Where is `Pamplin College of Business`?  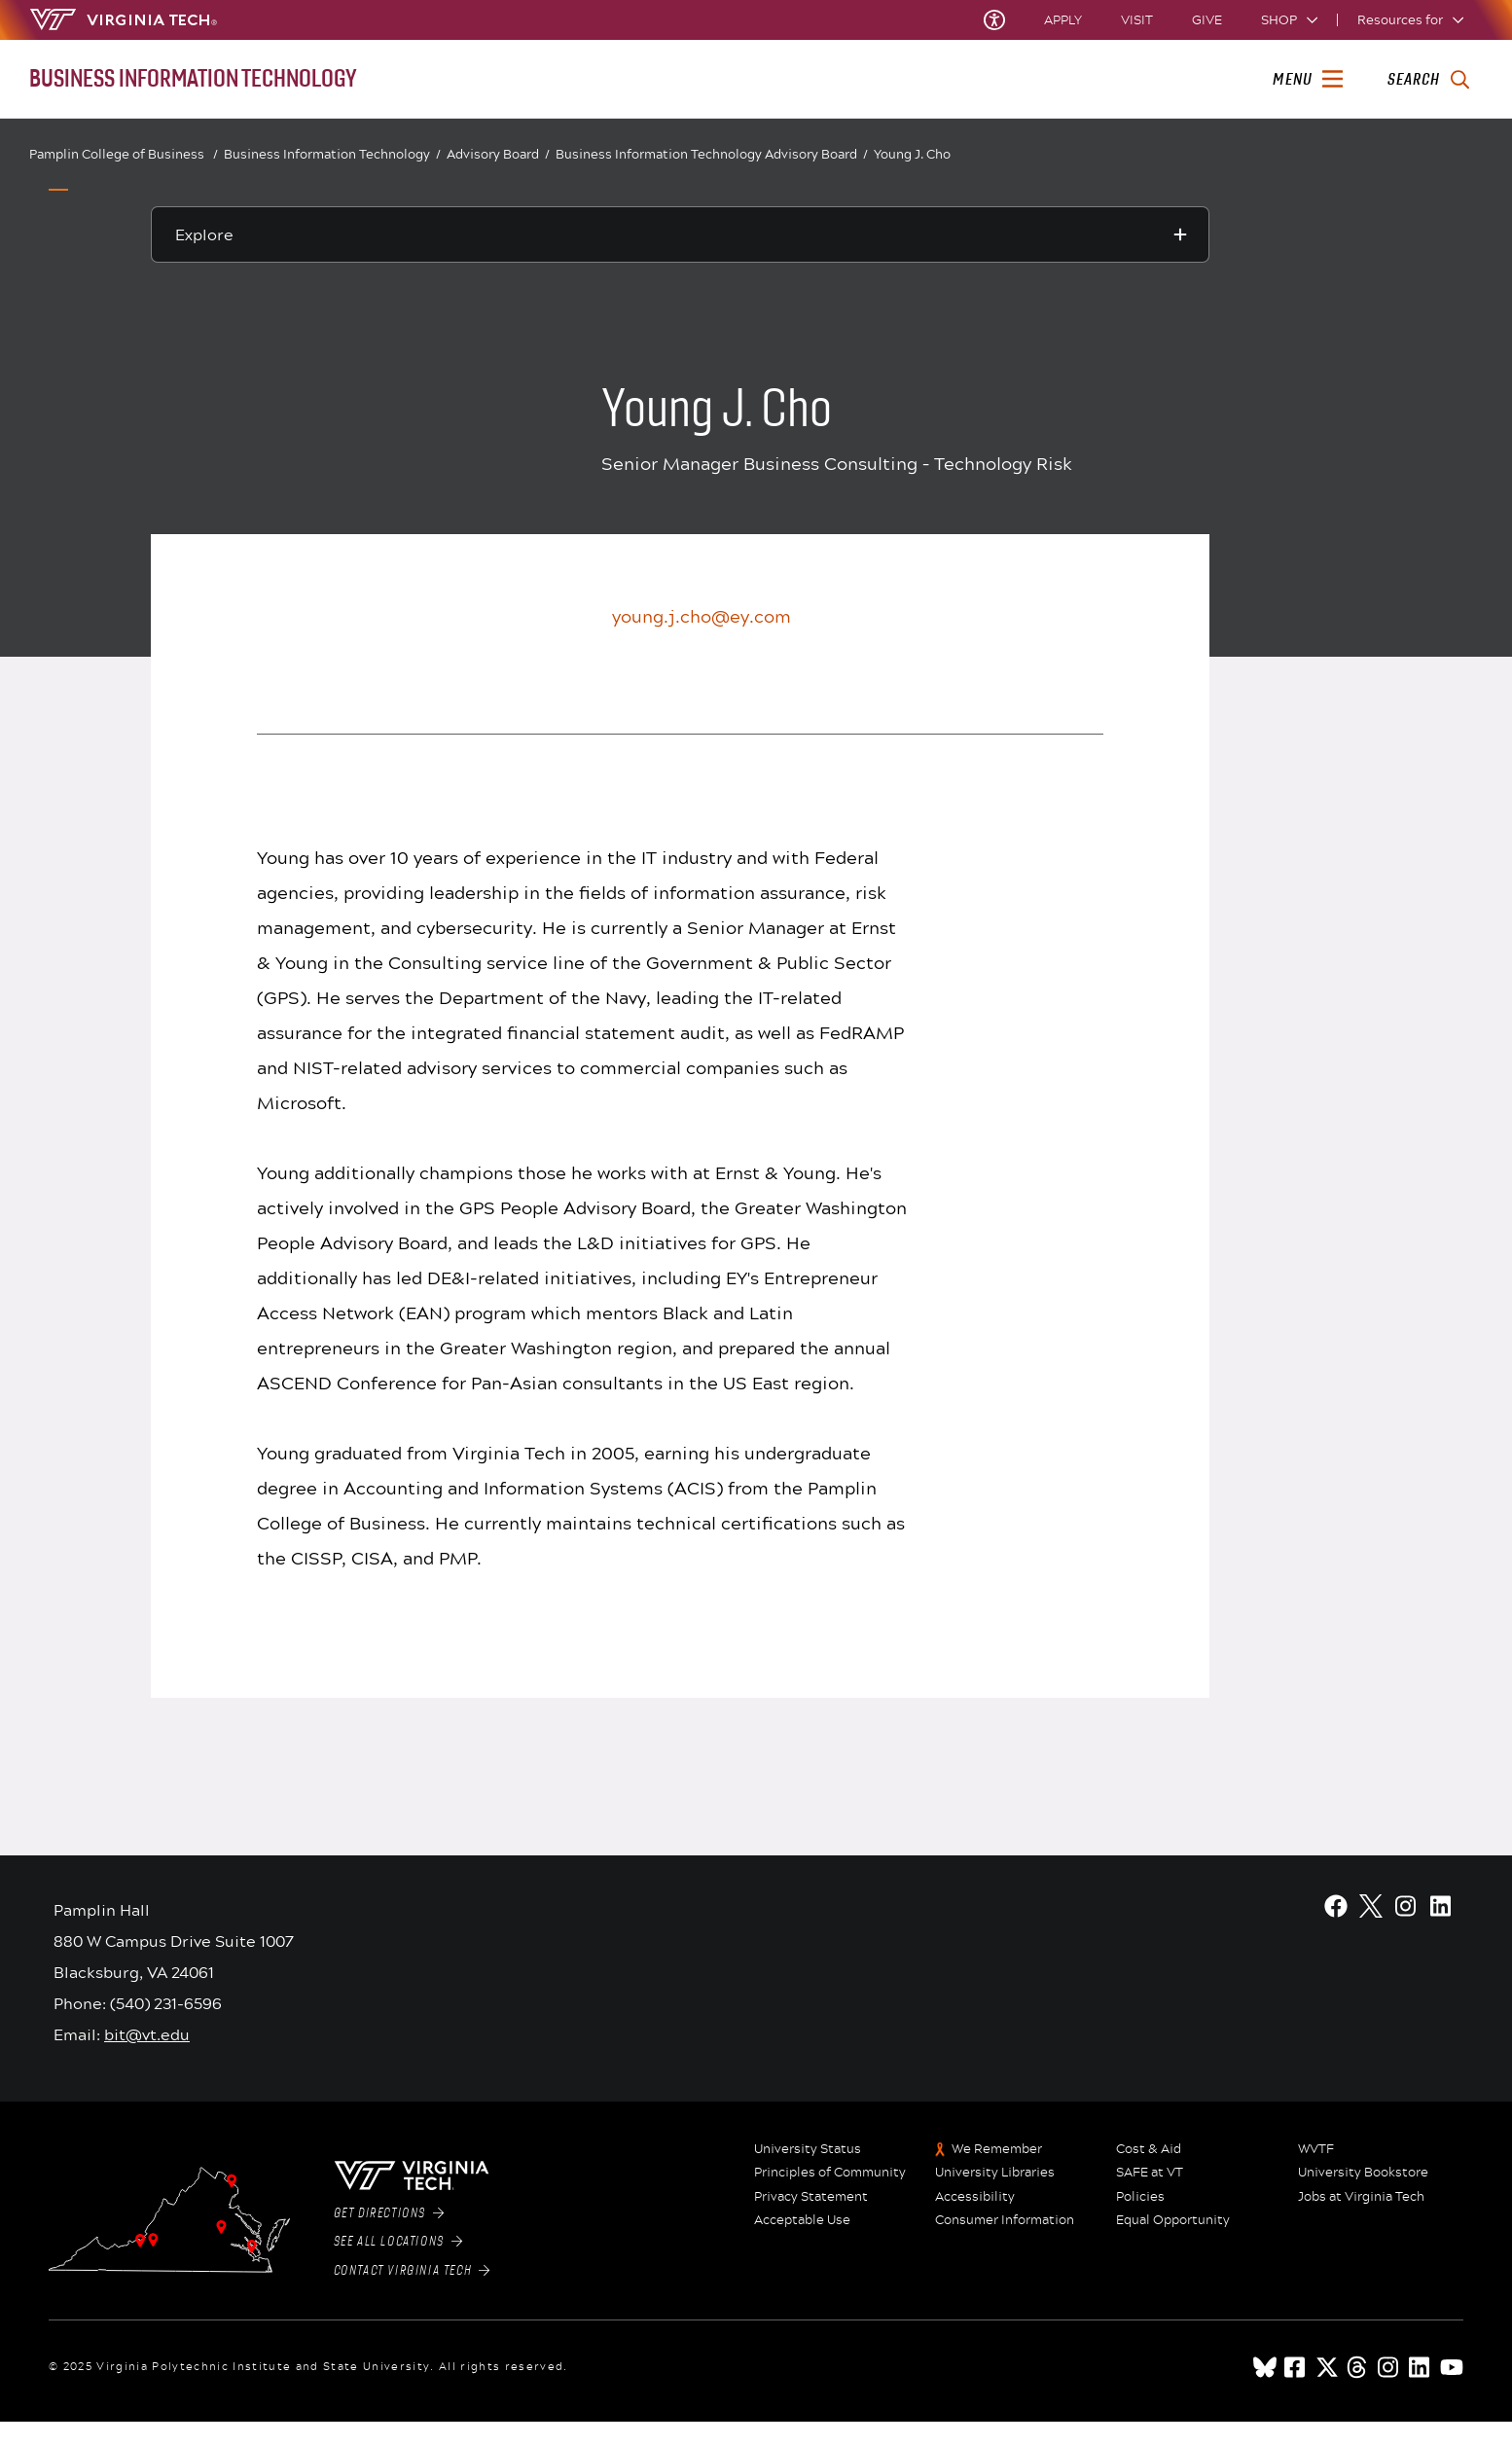 Pamplin College of Business is located at coordinates (123, 154).